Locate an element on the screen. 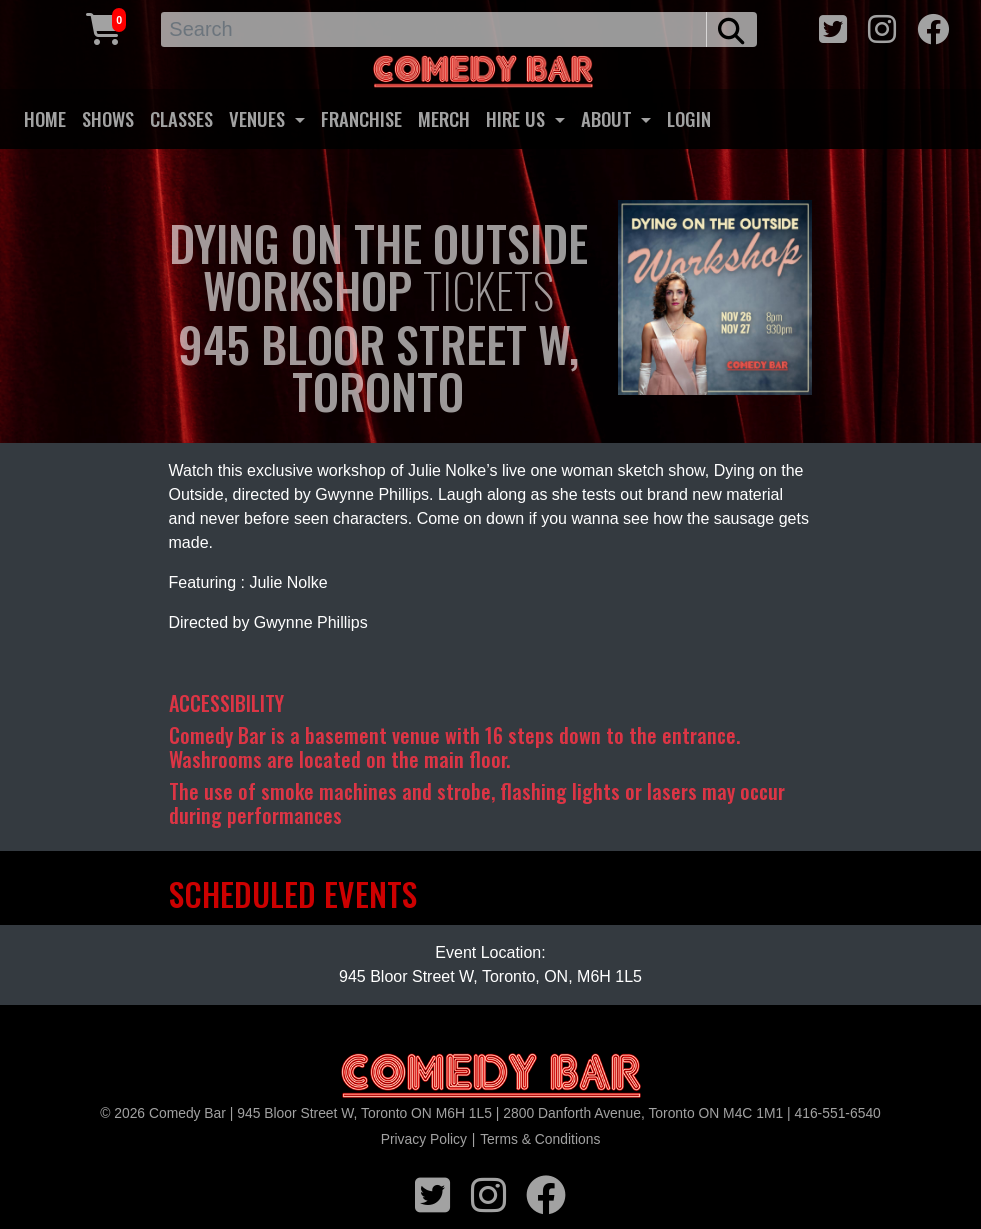 The height and width of the screenshot is (1229, 981). [Cart link] is located at coordinates (104, 26).